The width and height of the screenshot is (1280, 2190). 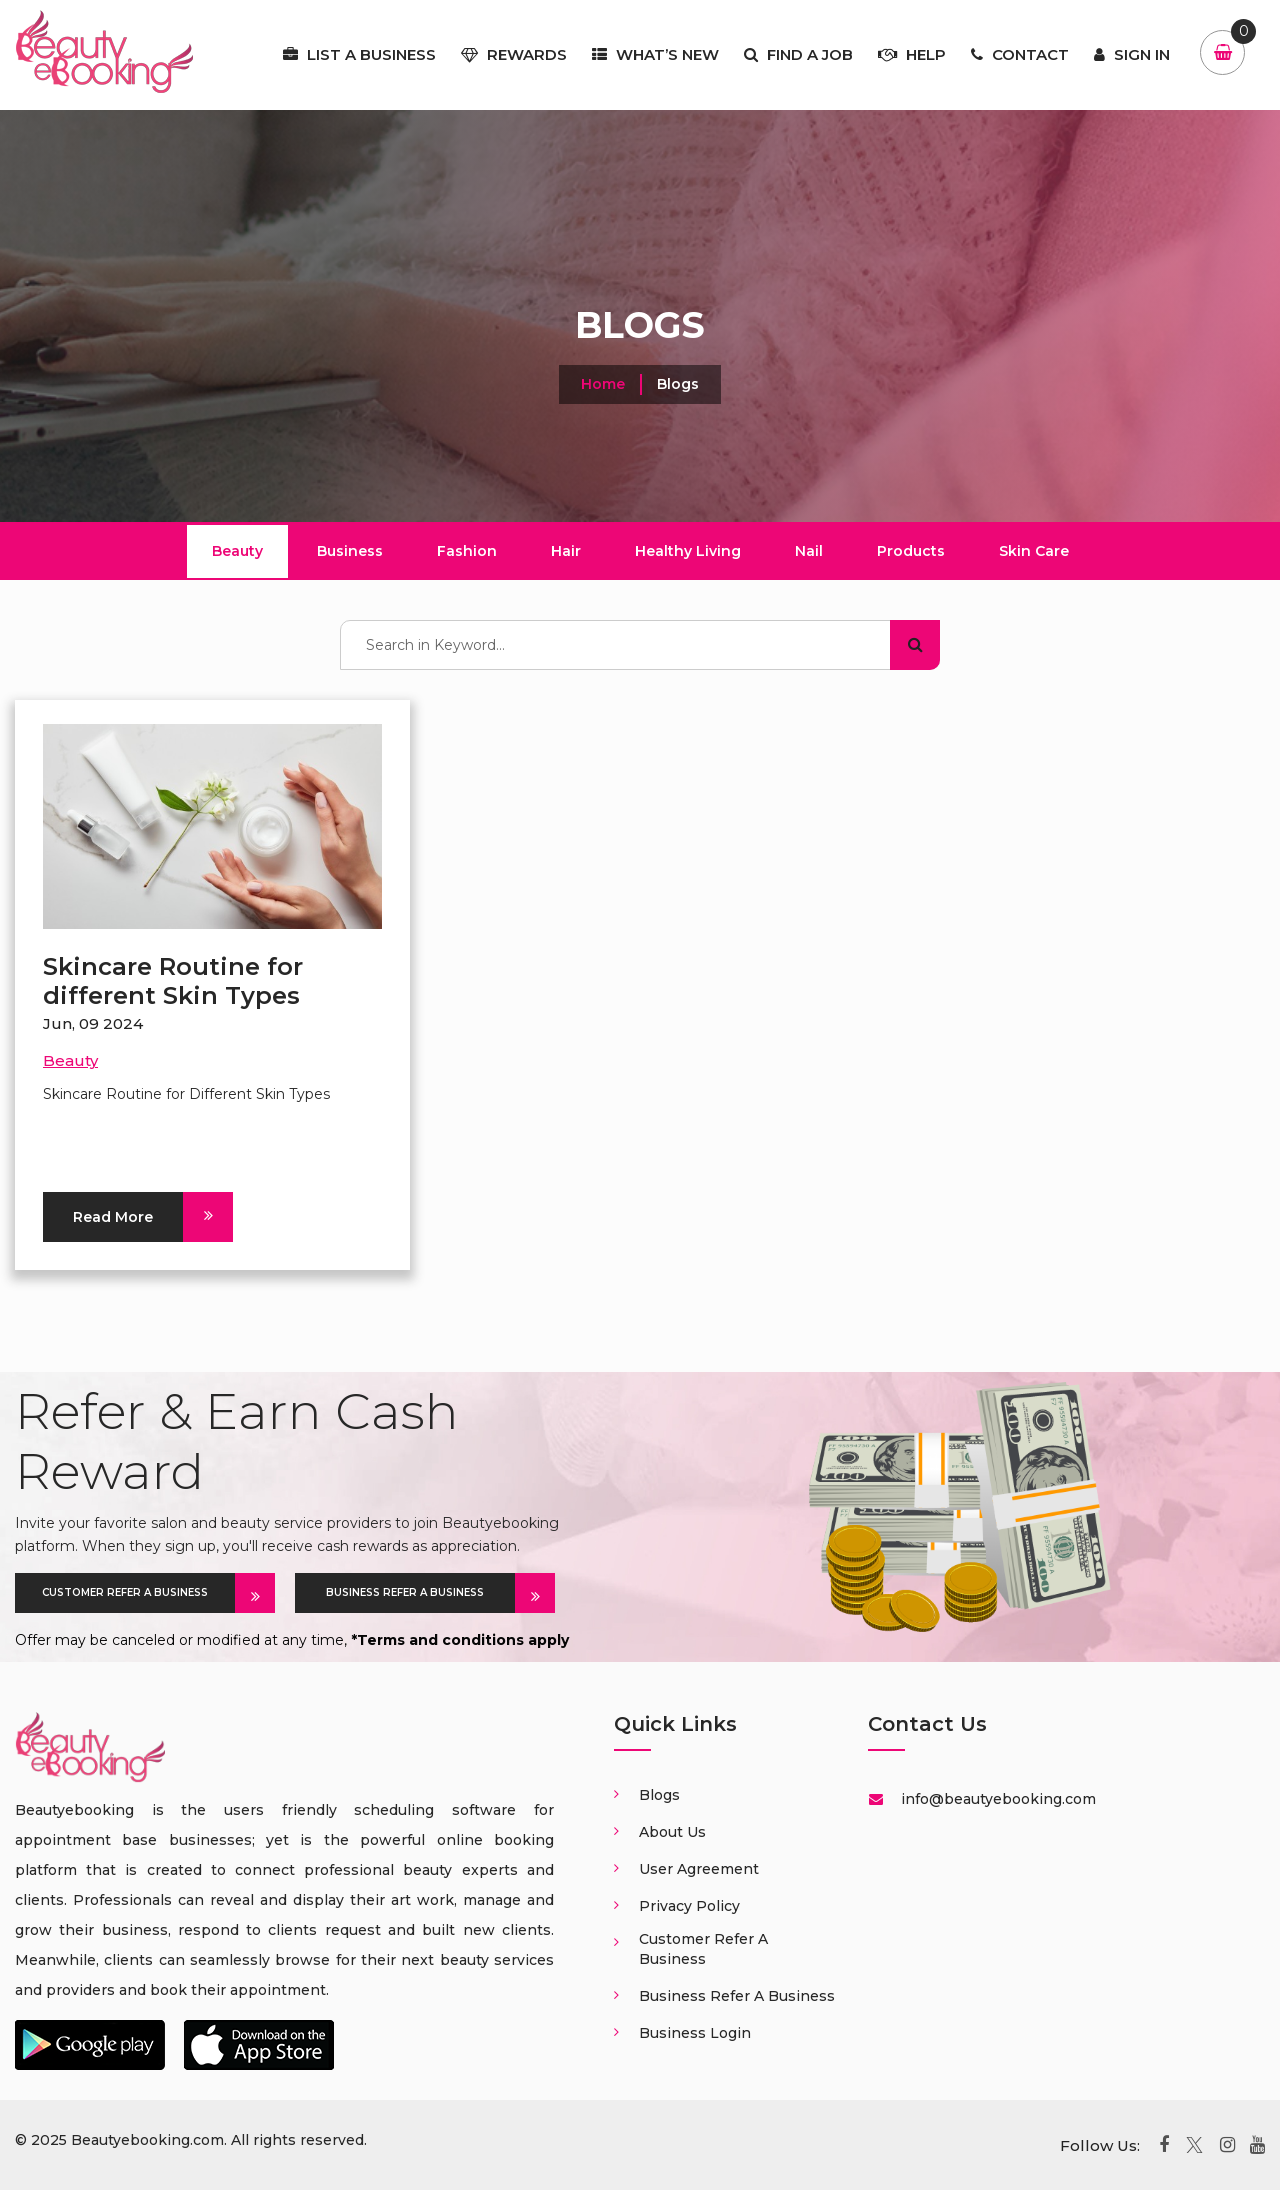 I want to click on Business Refer a business, so click(x=737, y=1996).